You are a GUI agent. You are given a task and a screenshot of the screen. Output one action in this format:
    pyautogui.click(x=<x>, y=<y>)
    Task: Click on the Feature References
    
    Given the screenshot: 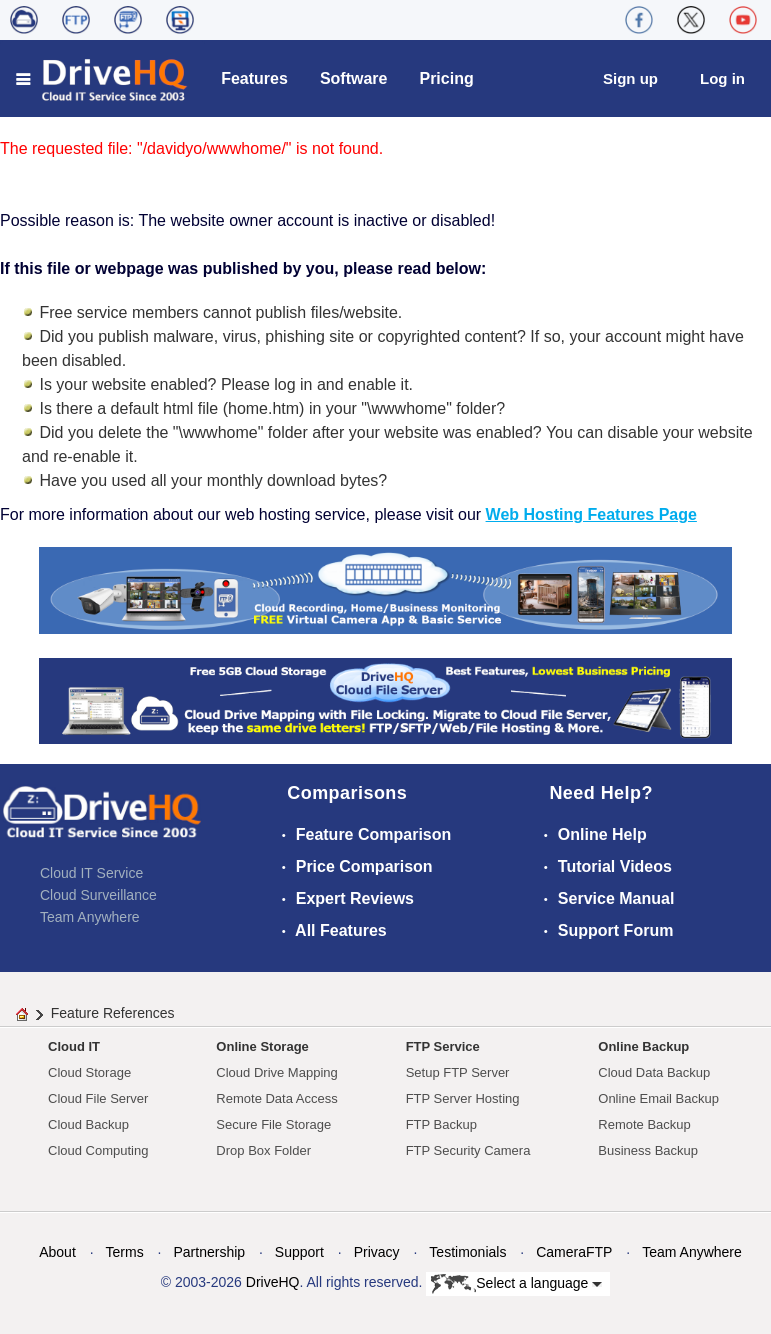 What is the action you would take?
    pyautogui.click(x=113, y=1013)
    